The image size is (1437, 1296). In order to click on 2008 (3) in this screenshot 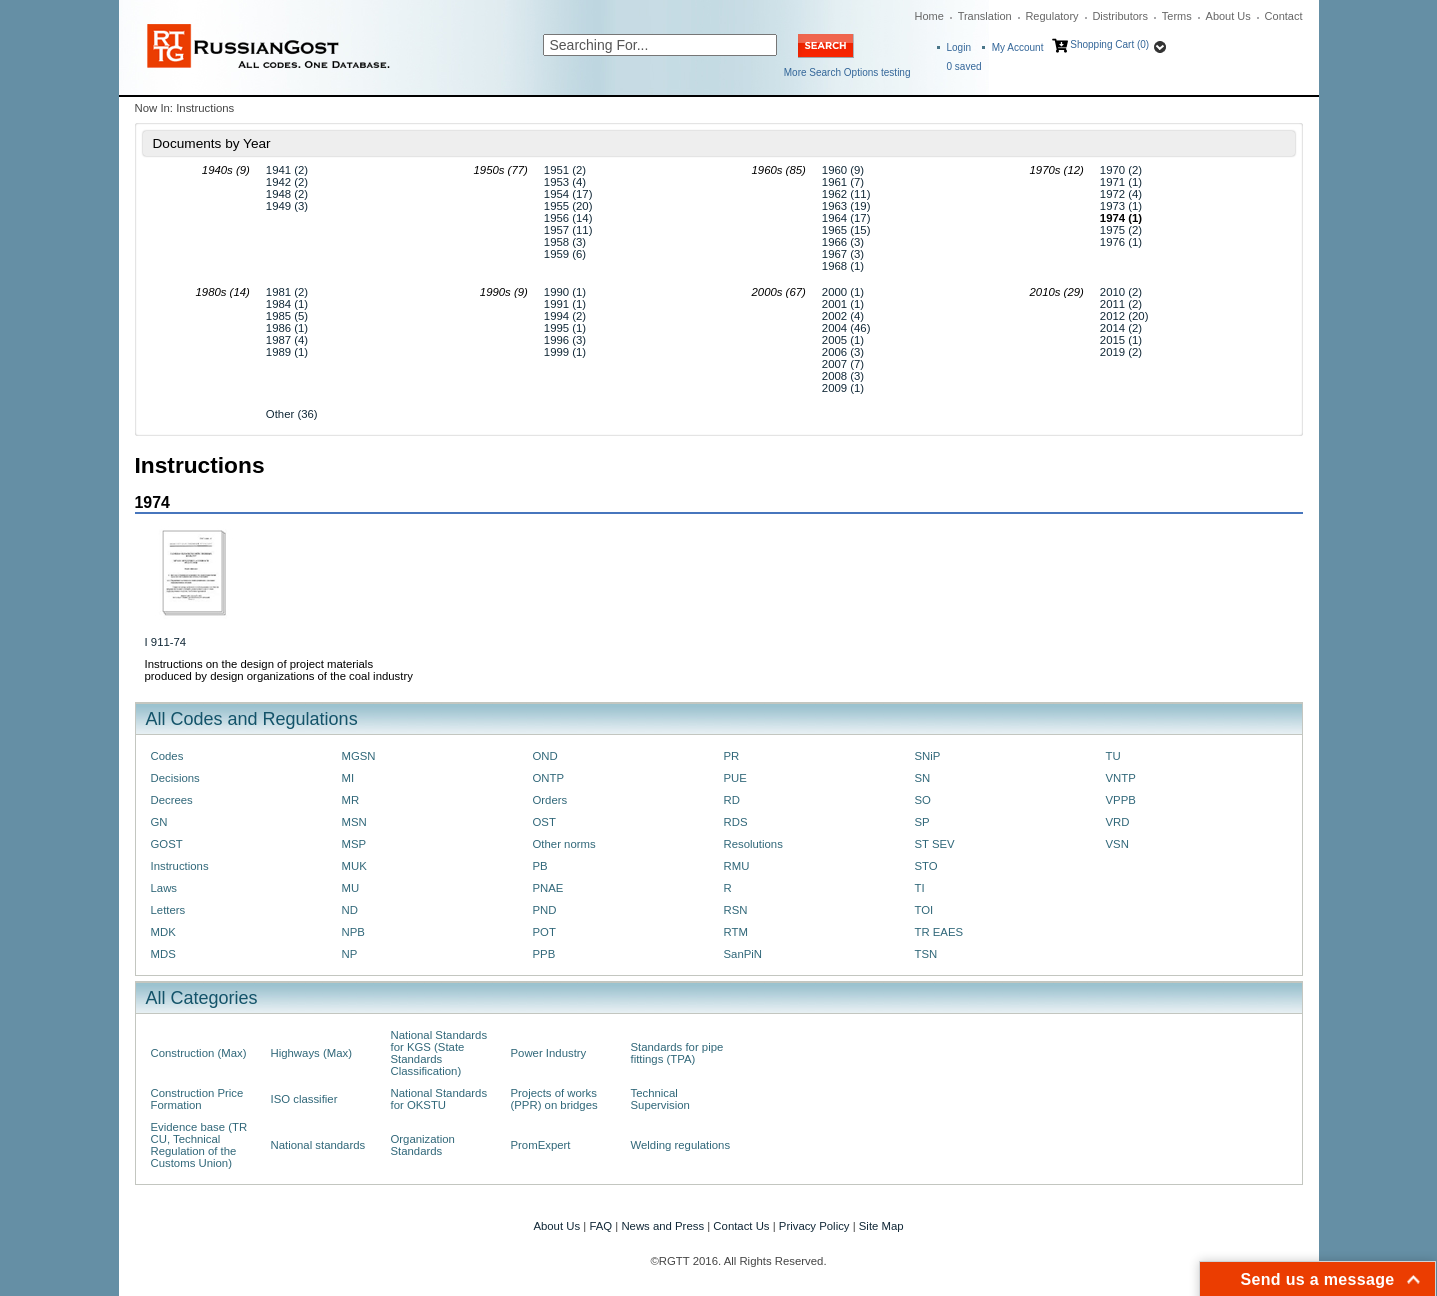, I will do `click(843, 376)`.